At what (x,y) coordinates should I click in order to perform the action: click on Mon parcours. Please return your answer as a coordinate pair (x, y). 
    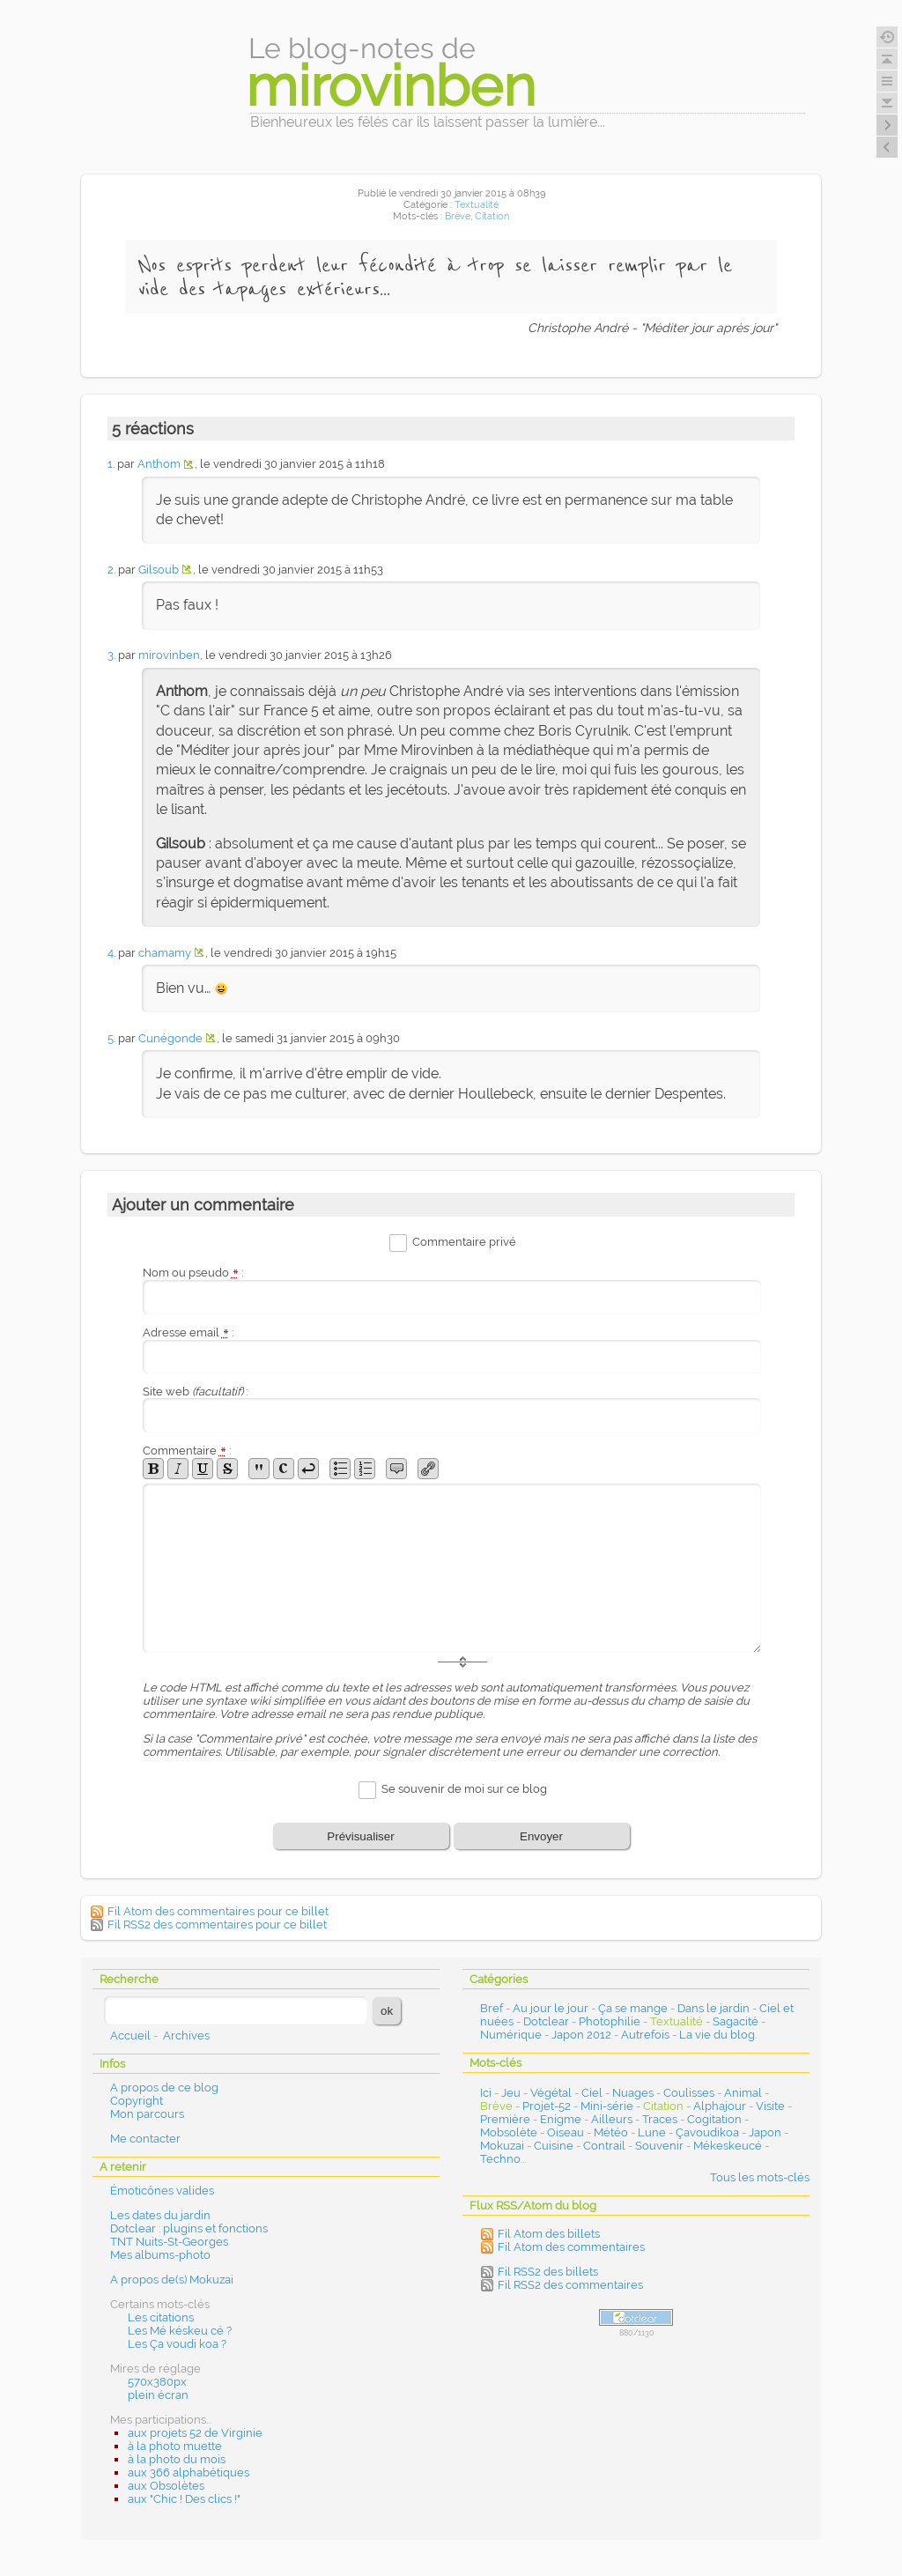
    Looking at the image, I should click on (147, 2114).